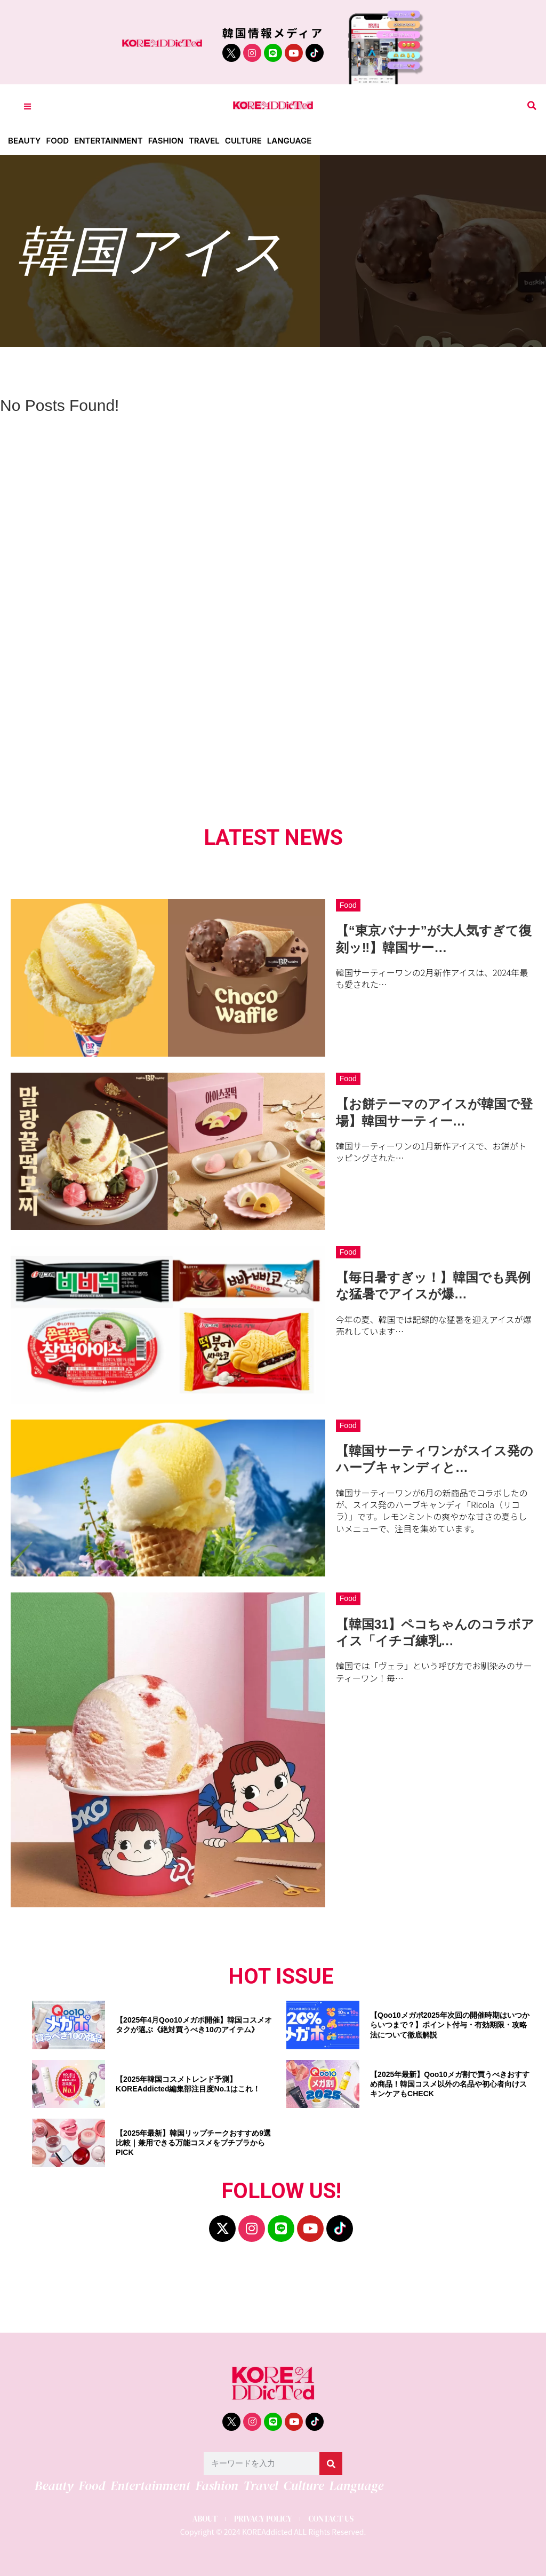  I want to click on Culture, so click(243, 141).